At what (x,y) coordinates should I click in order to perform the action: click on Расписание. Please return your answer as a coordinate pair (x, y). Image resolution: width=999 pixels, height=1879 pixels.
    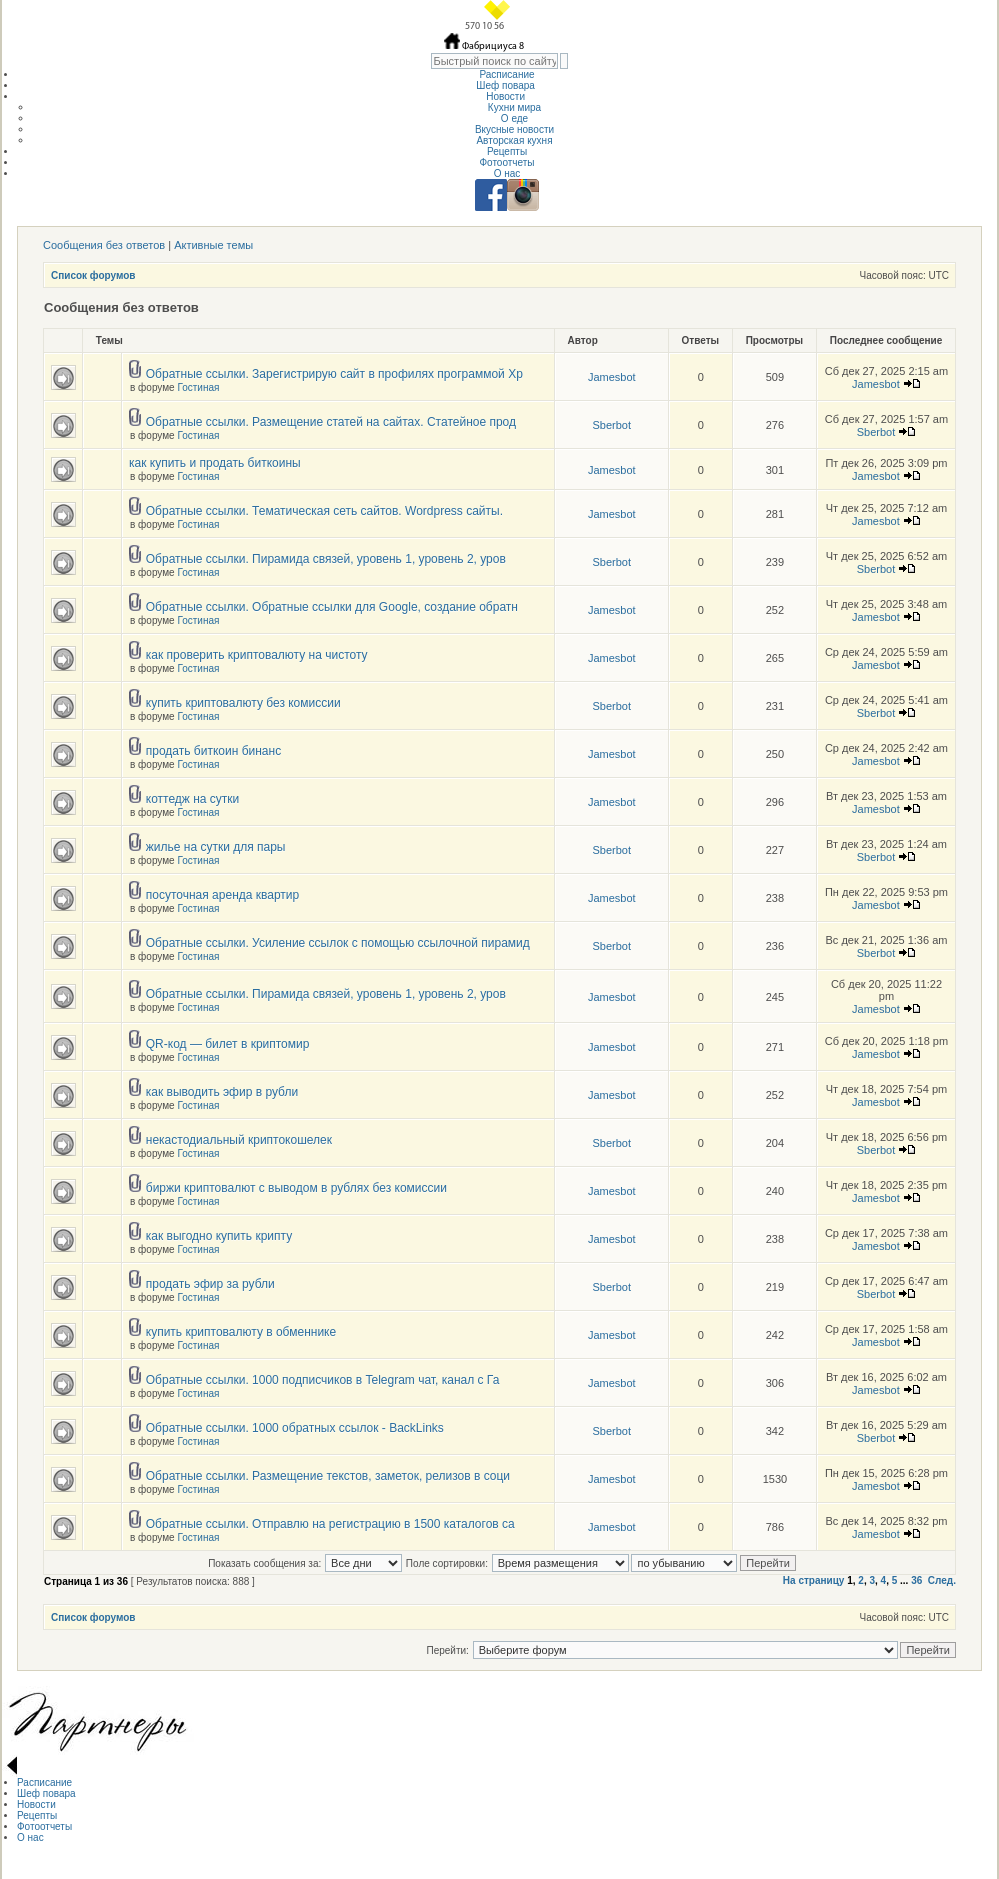
    Looking at the image, I should click on (506, 74).